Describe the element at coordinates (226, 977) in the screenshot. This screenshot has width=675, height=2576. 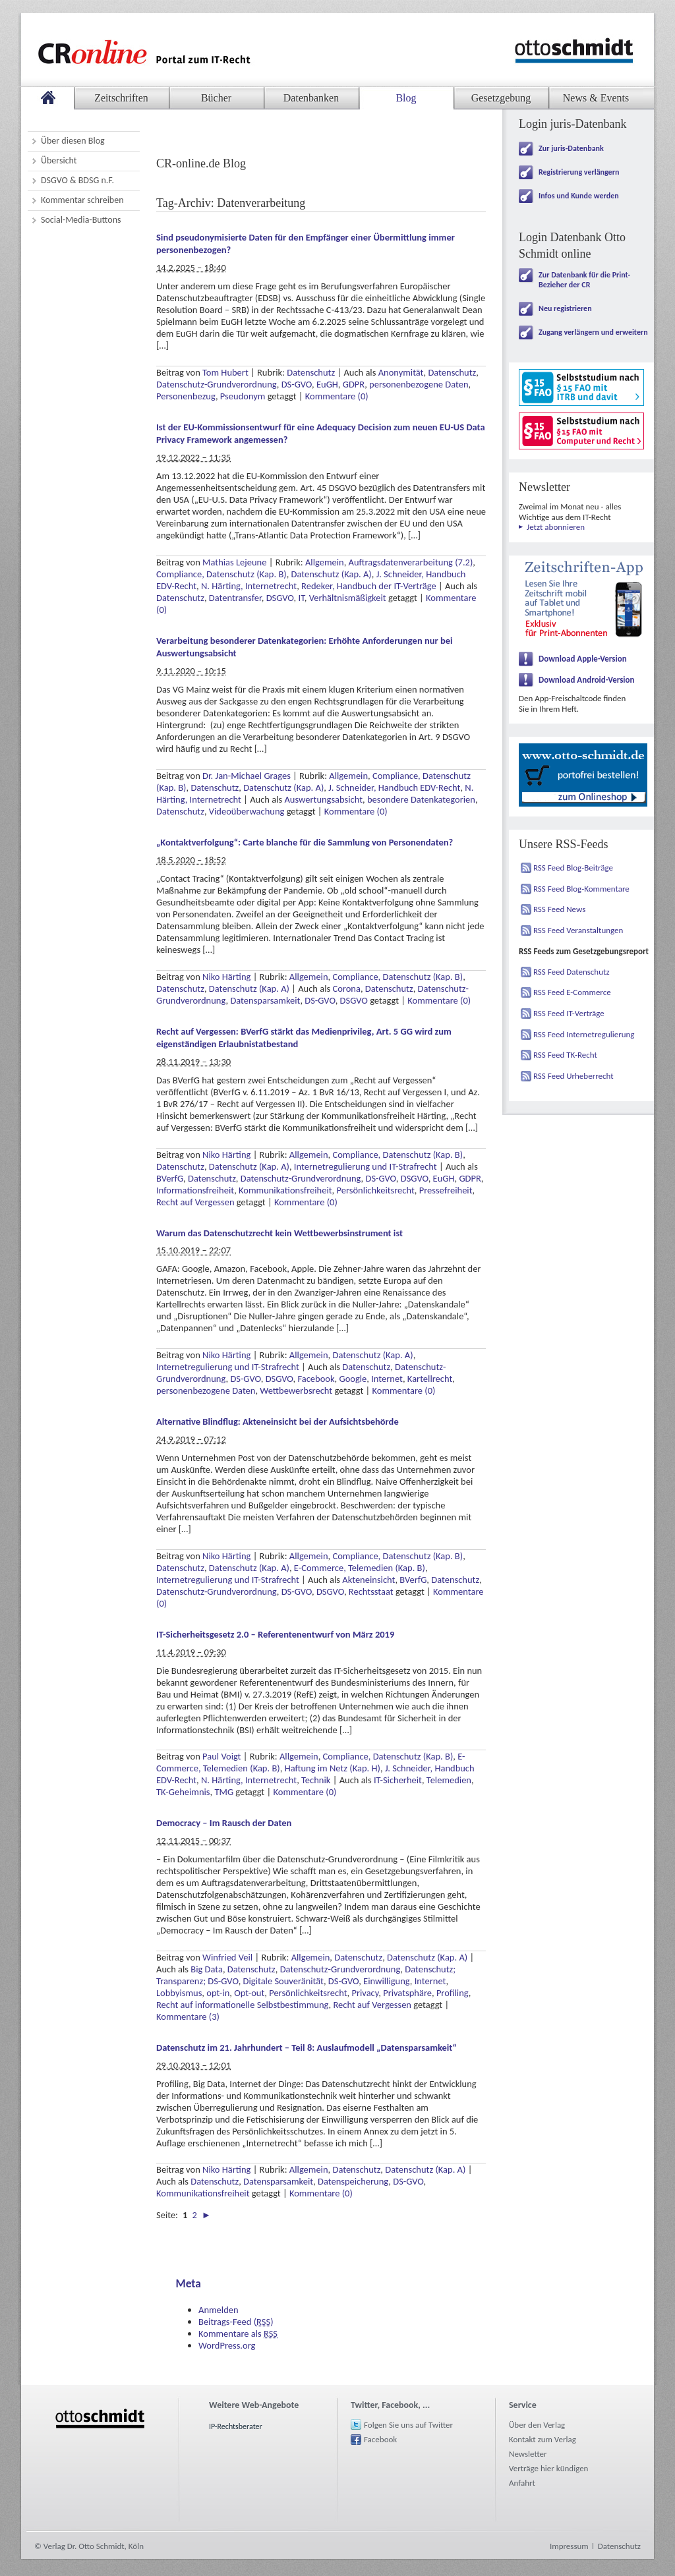
I see `Niko Härting` at that location.